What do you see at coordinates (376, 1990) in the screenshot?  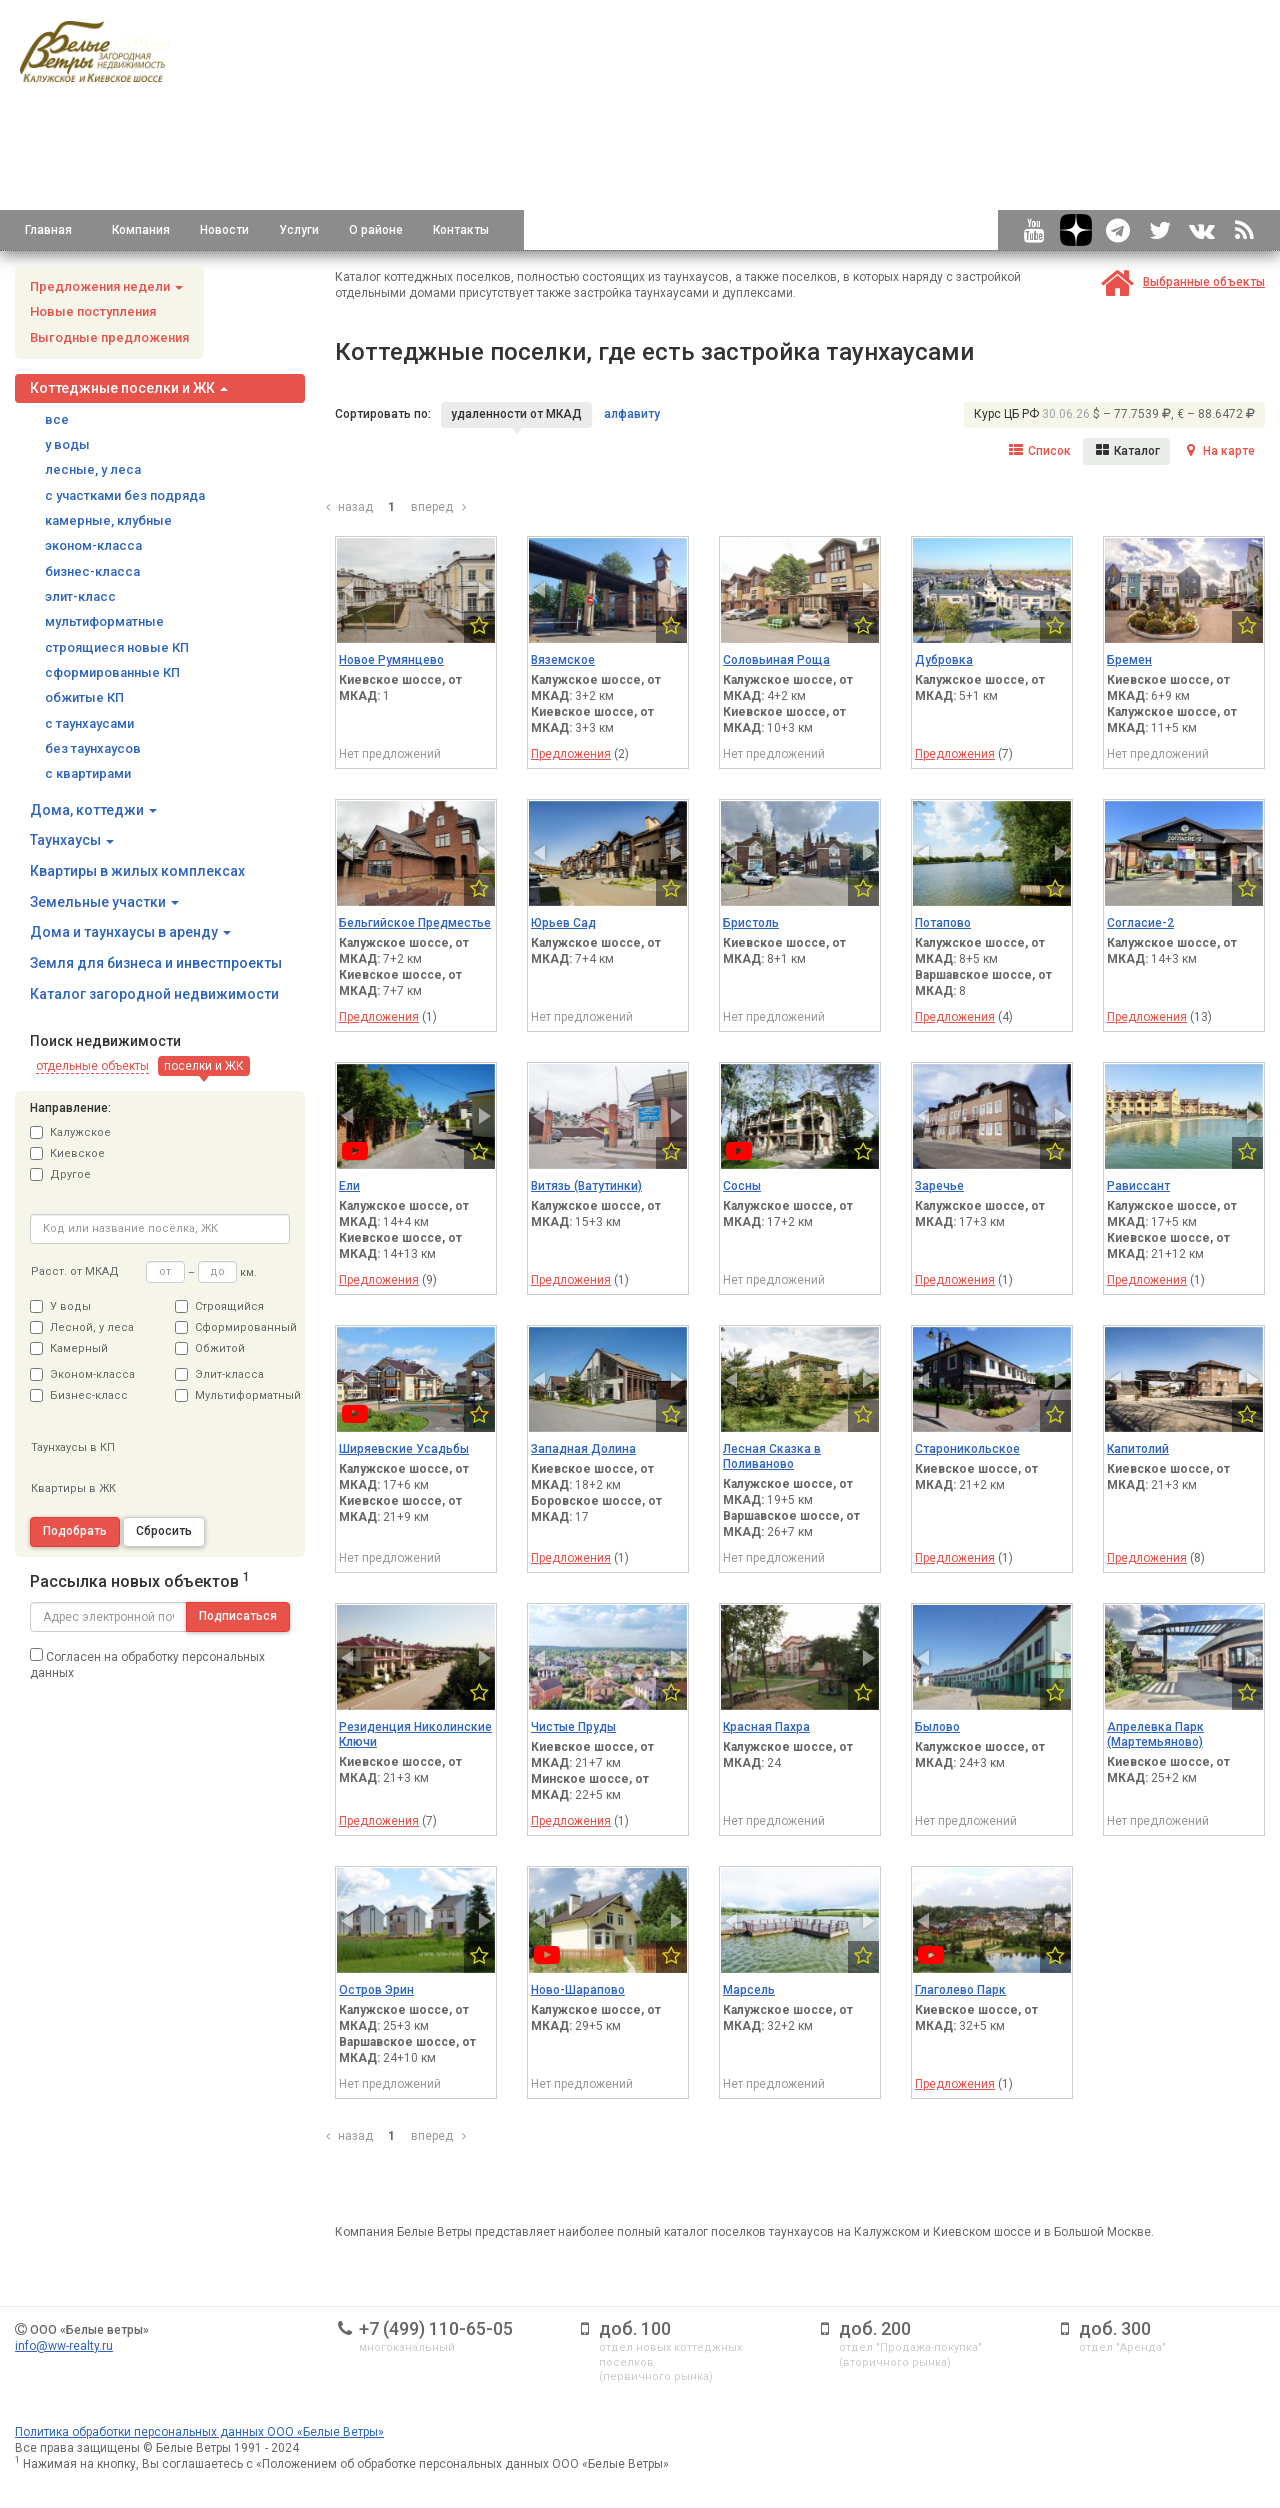 I see `Остров Эрин` at bounding box center [376, 1990].